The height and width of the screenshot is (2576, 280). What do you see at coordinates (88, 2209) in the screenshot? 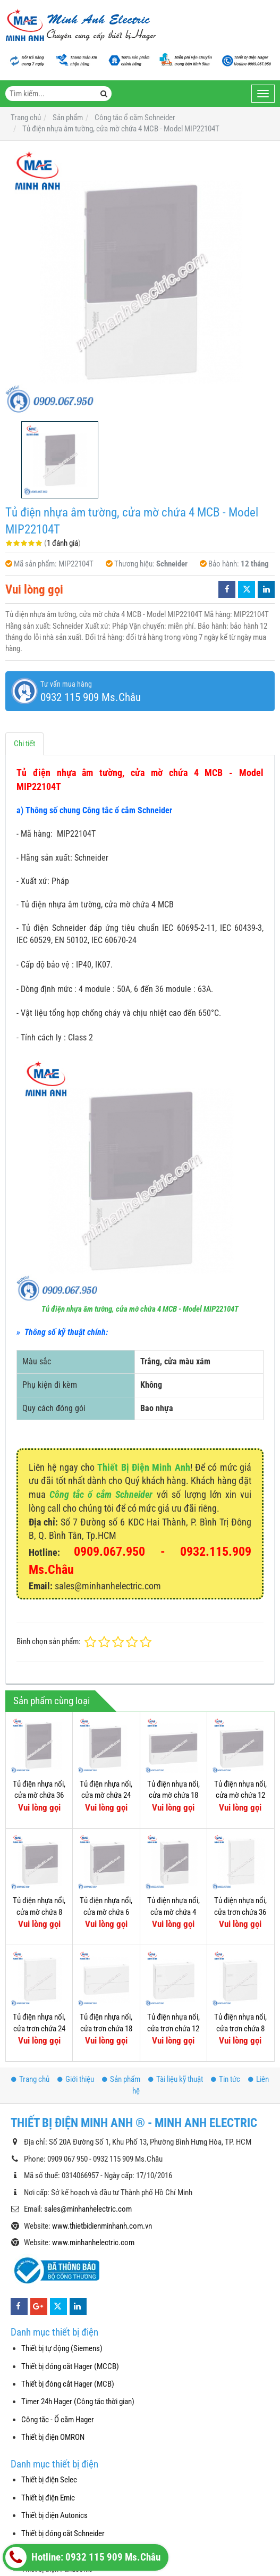
I see `sales@minhanhelectric.com` at bounding box center [88, 2209].